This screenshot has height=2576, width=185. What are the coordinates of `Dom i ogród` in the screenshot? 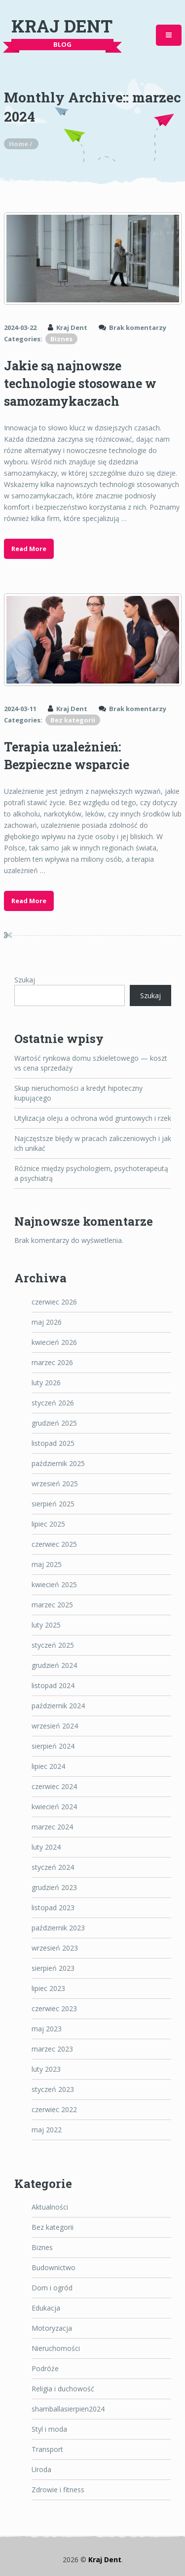 It's located at (52, 2287).